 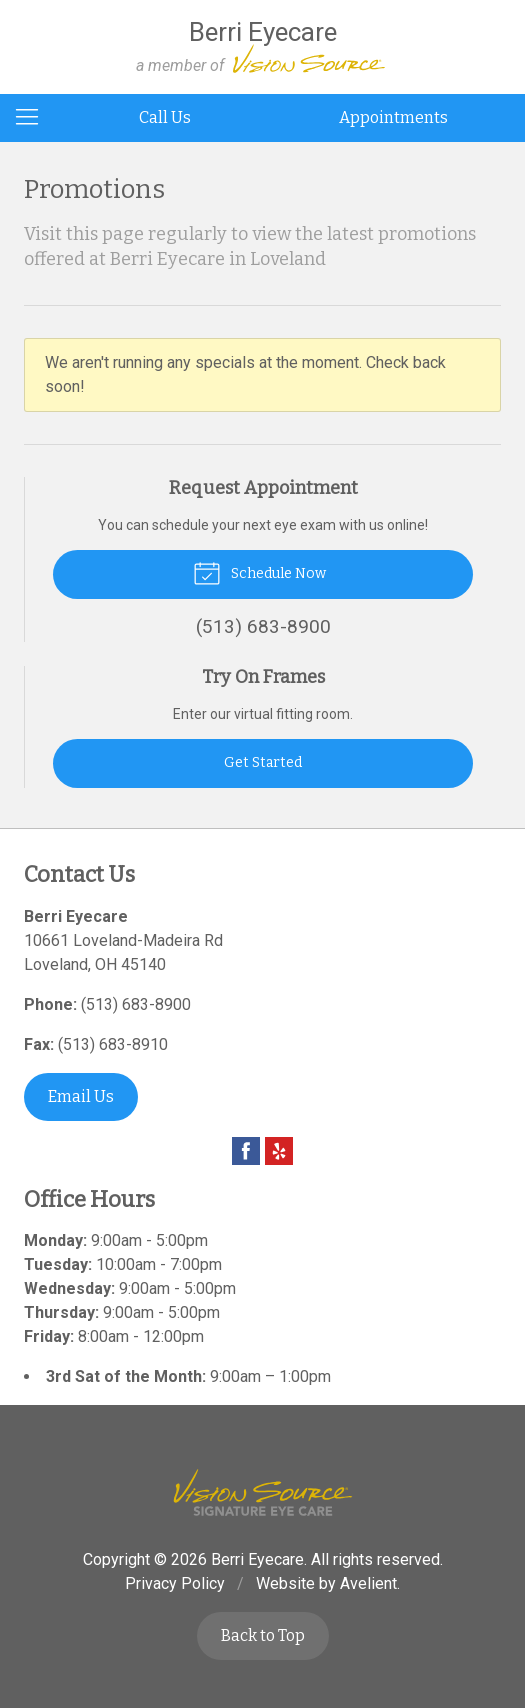 I want to click on Call Us, so click(x=165, y=117).